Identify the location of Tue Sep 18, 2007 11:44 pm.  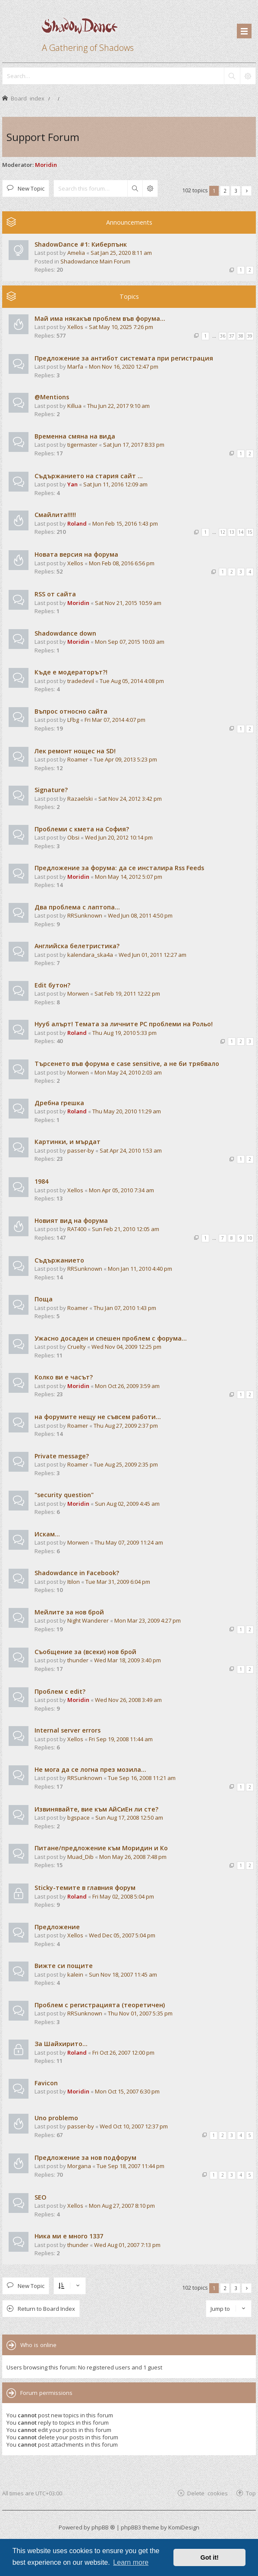
(130, 2166).